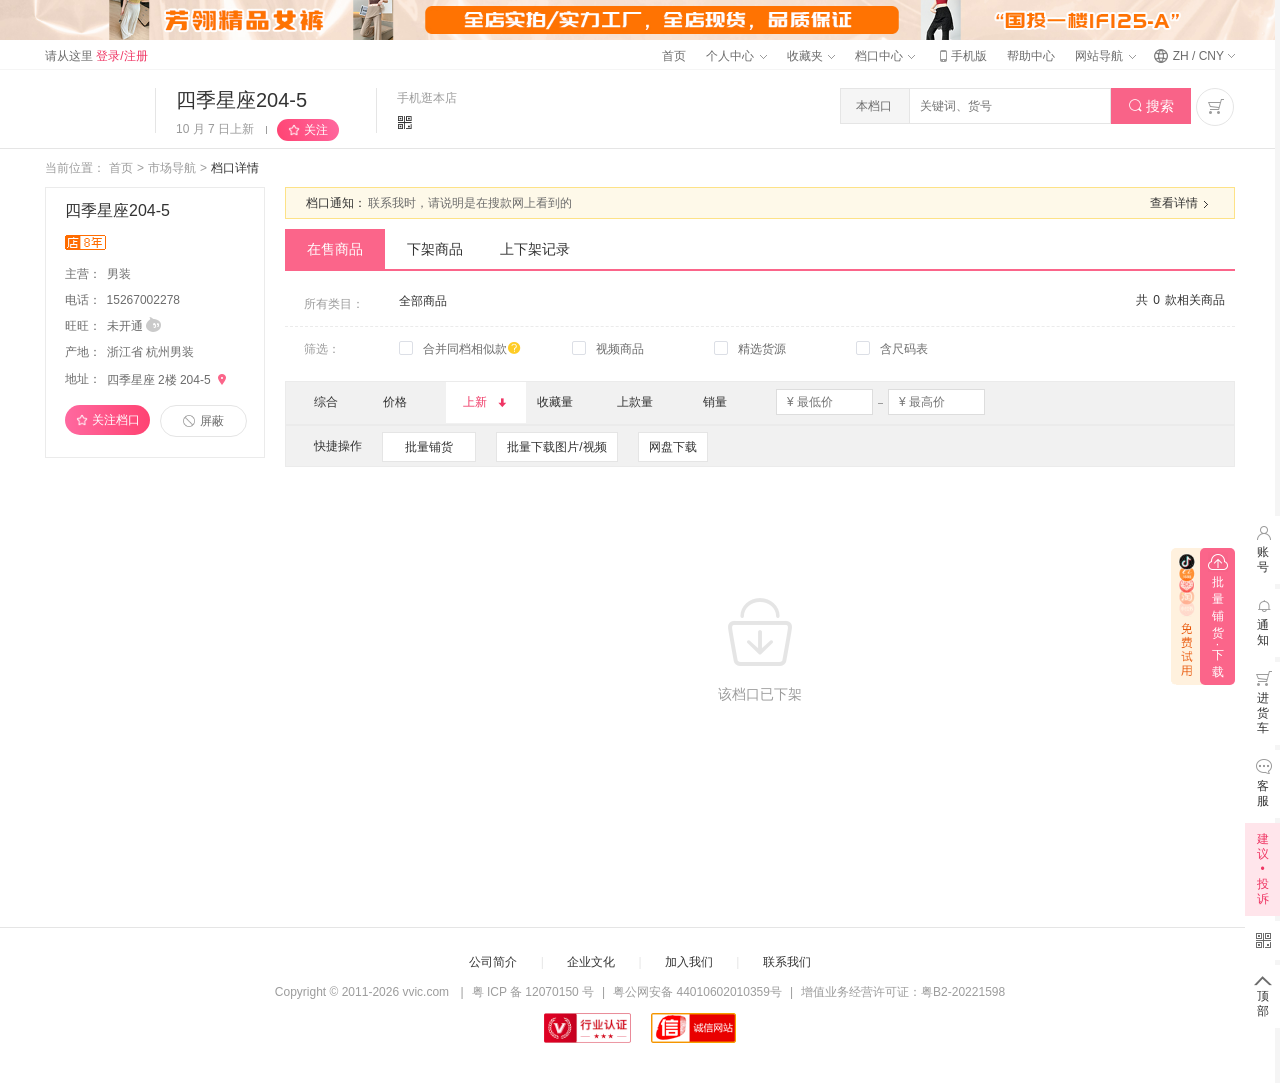 Image resolution: width=1280 pixels, height=1083 pixels. Describe the element at coordinates (1031, 56) in the screenshot. I see `帮助中心` at that location.